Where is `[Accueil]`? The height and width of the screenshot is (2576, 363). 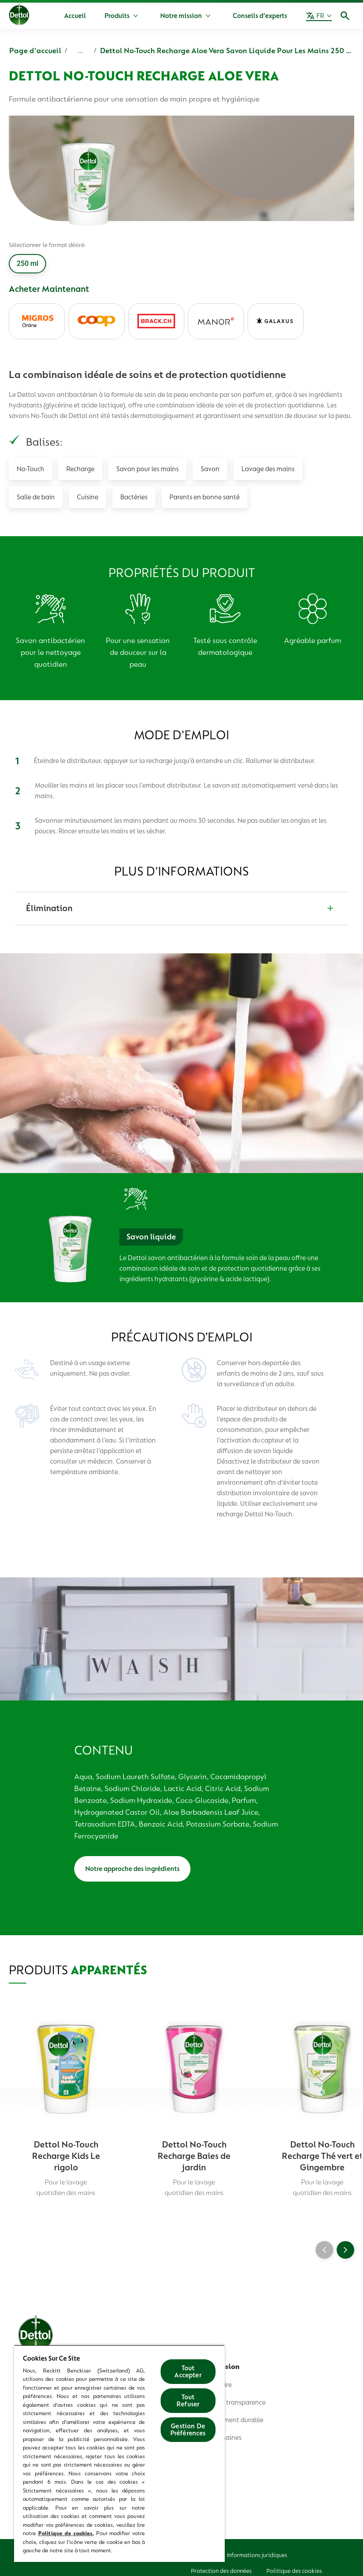 [Accueil] is located at coordinates (75, 16).